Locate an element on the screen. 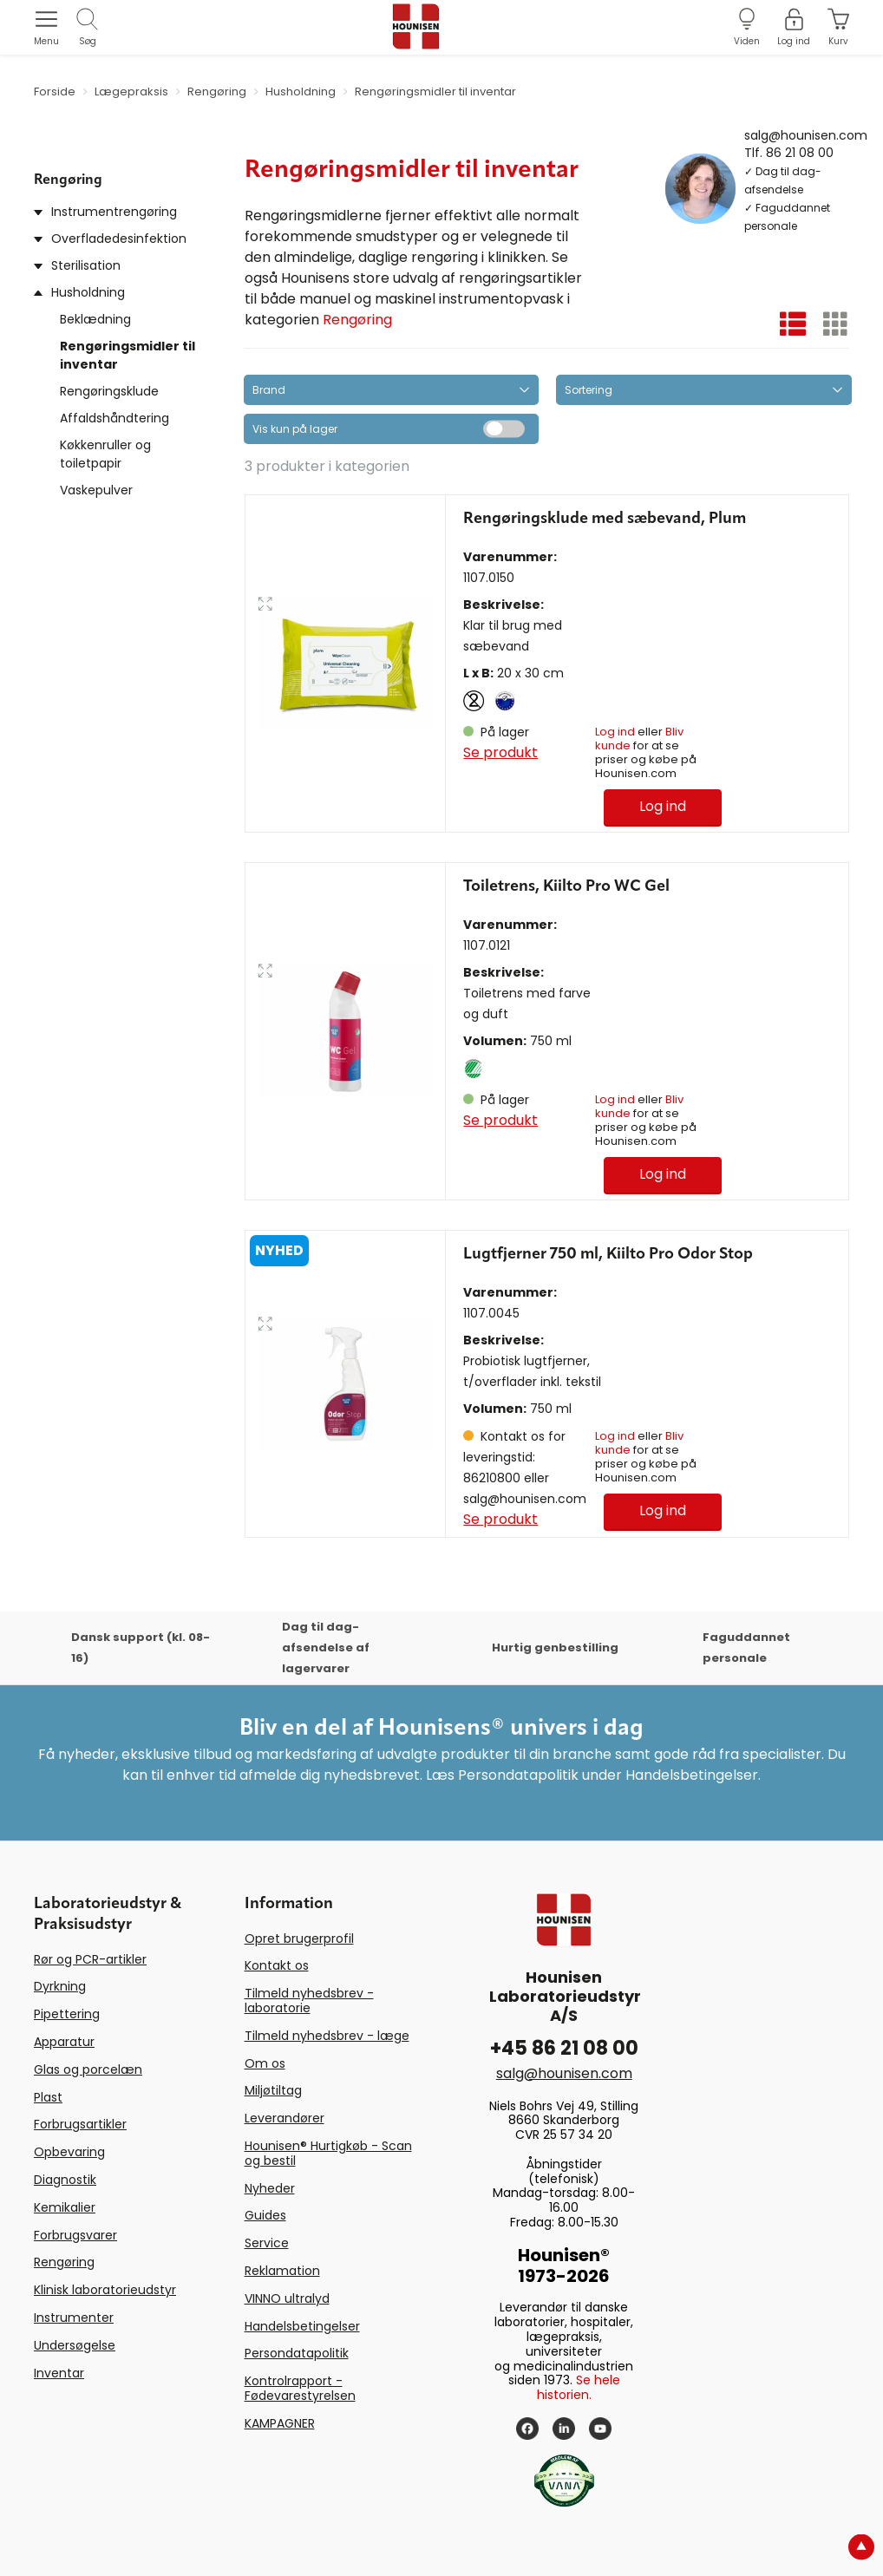 This screenshot has width=883, height=2576. Beklædning is located at coordinates (95, 319).